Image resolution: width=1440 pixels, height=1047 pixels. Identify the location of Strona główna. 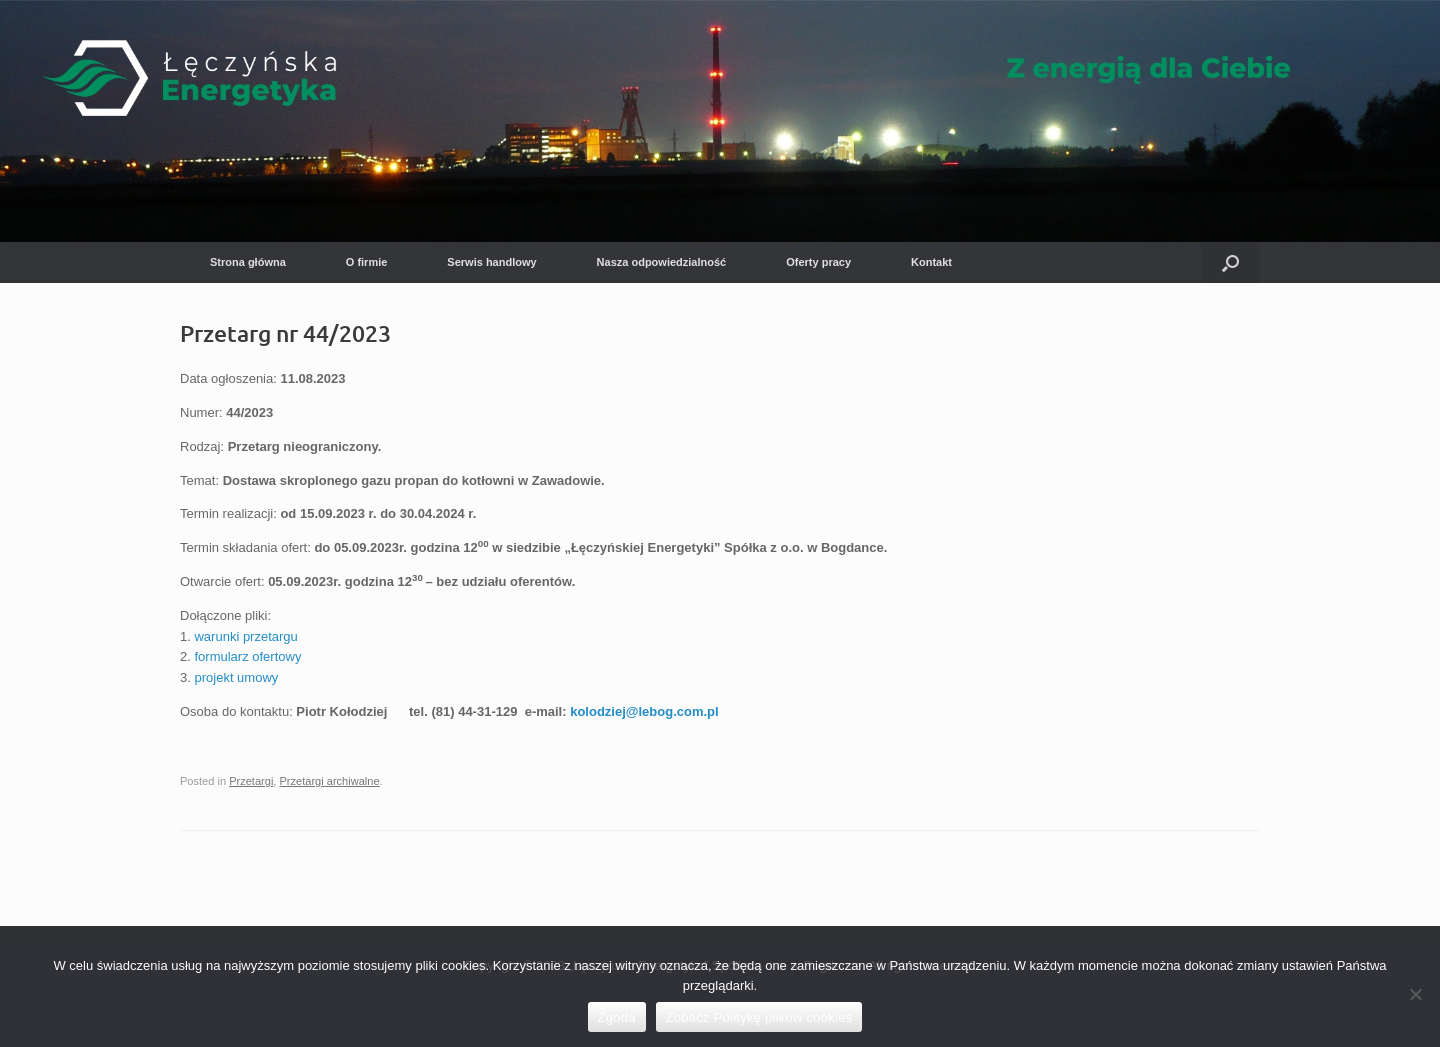
(248, 262).